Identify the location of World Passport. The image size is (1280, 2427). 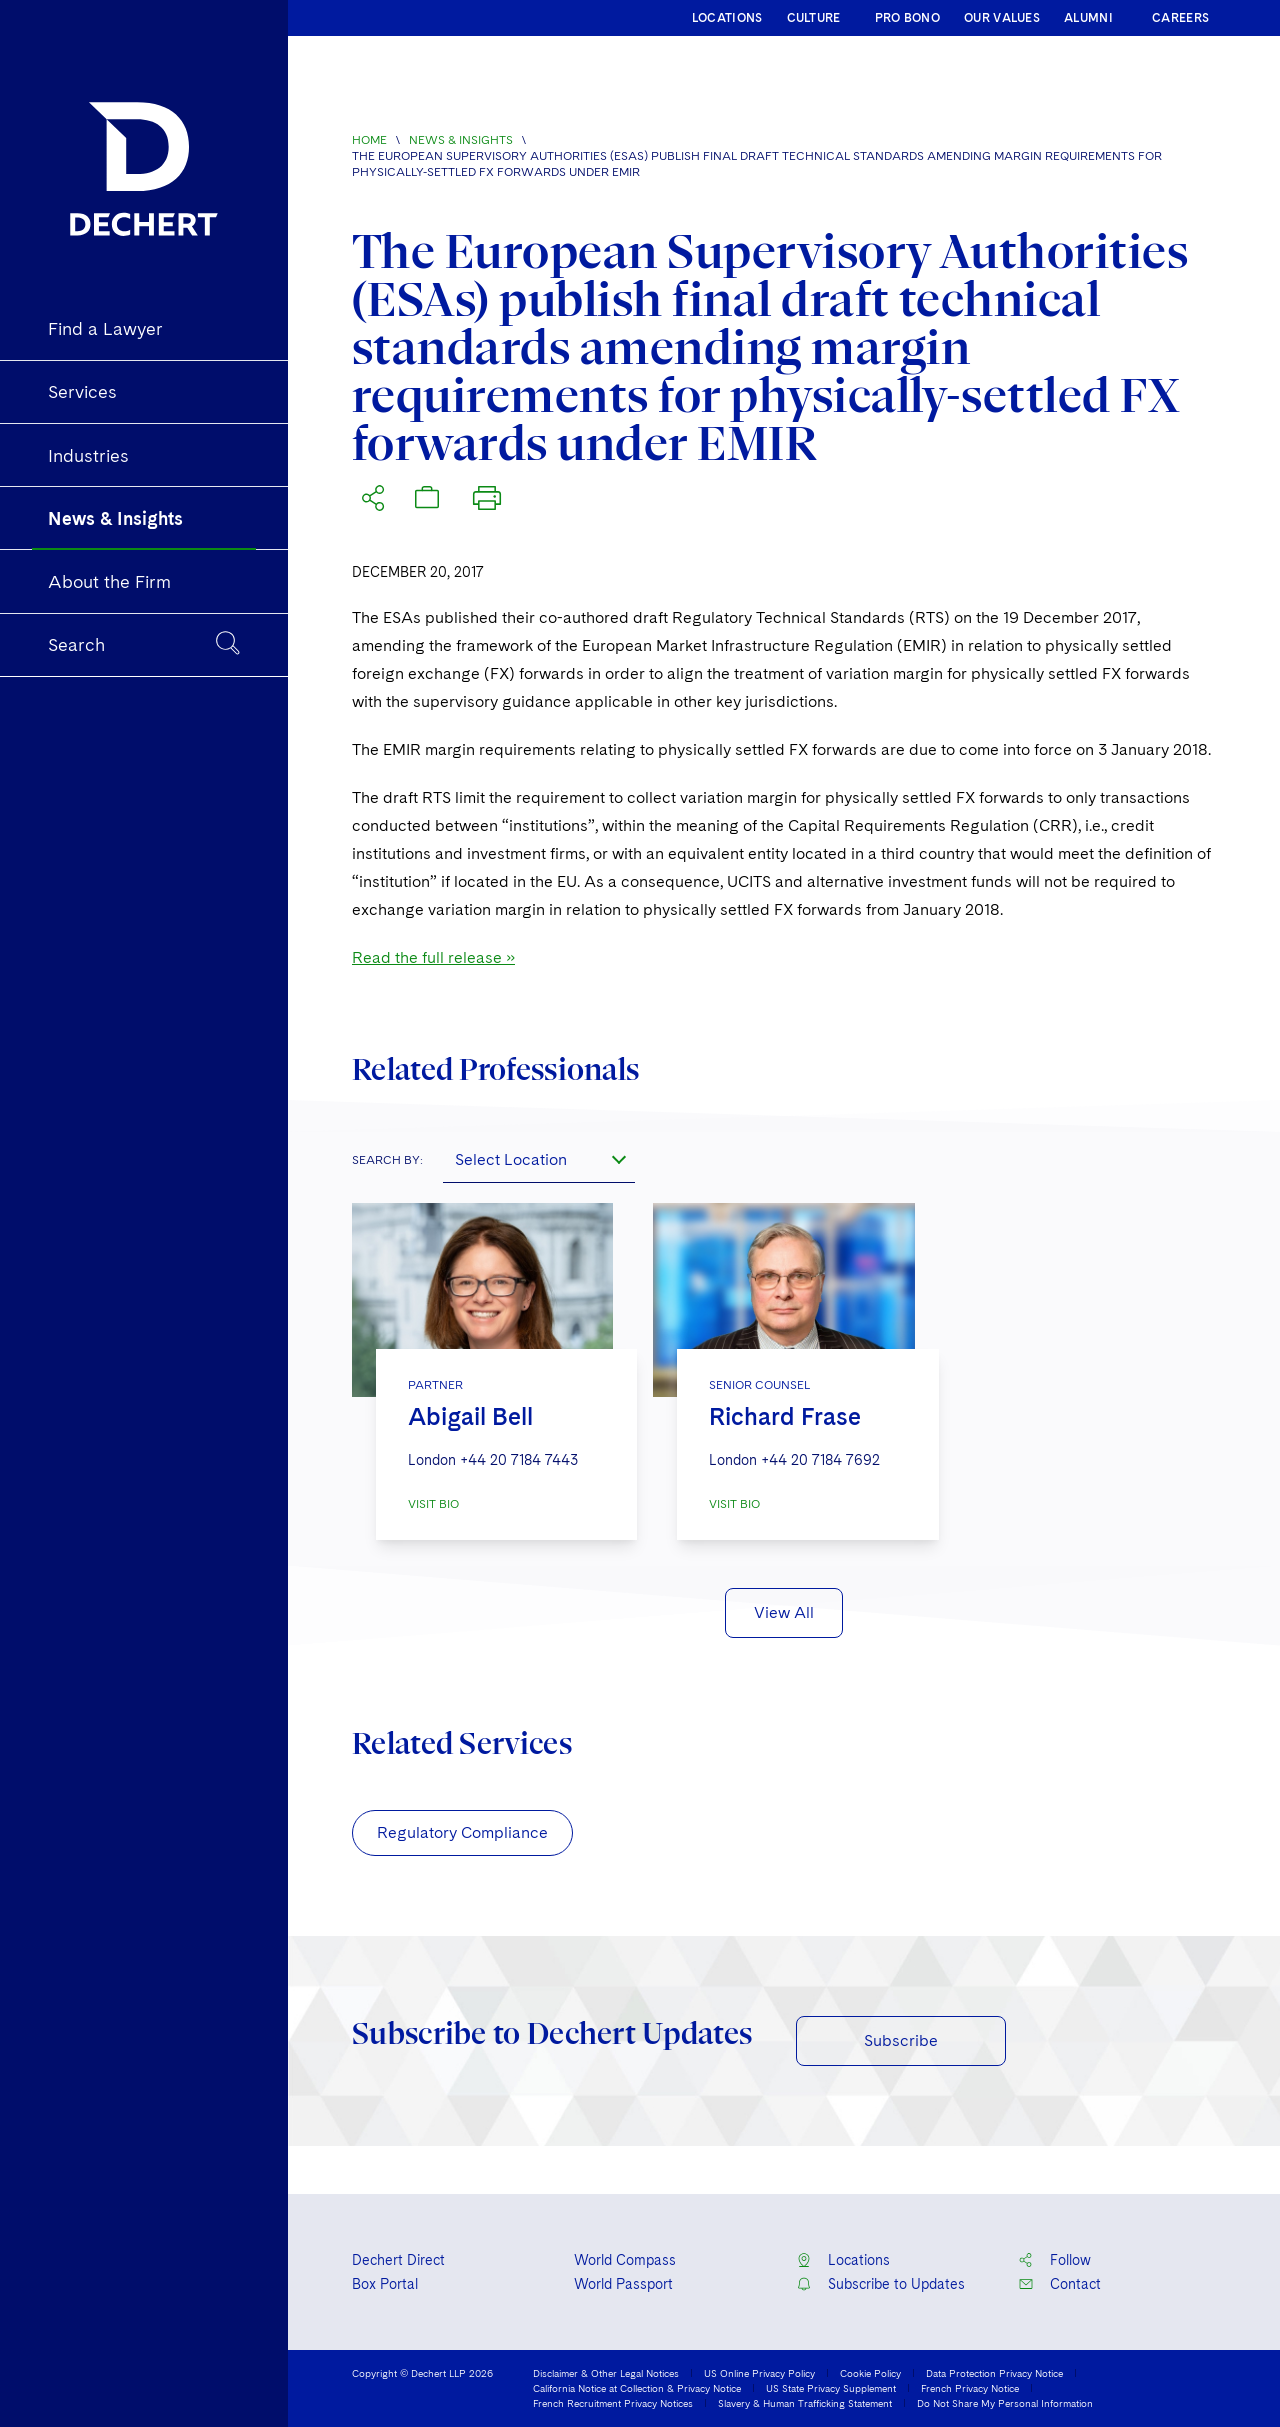
(623, 2284).